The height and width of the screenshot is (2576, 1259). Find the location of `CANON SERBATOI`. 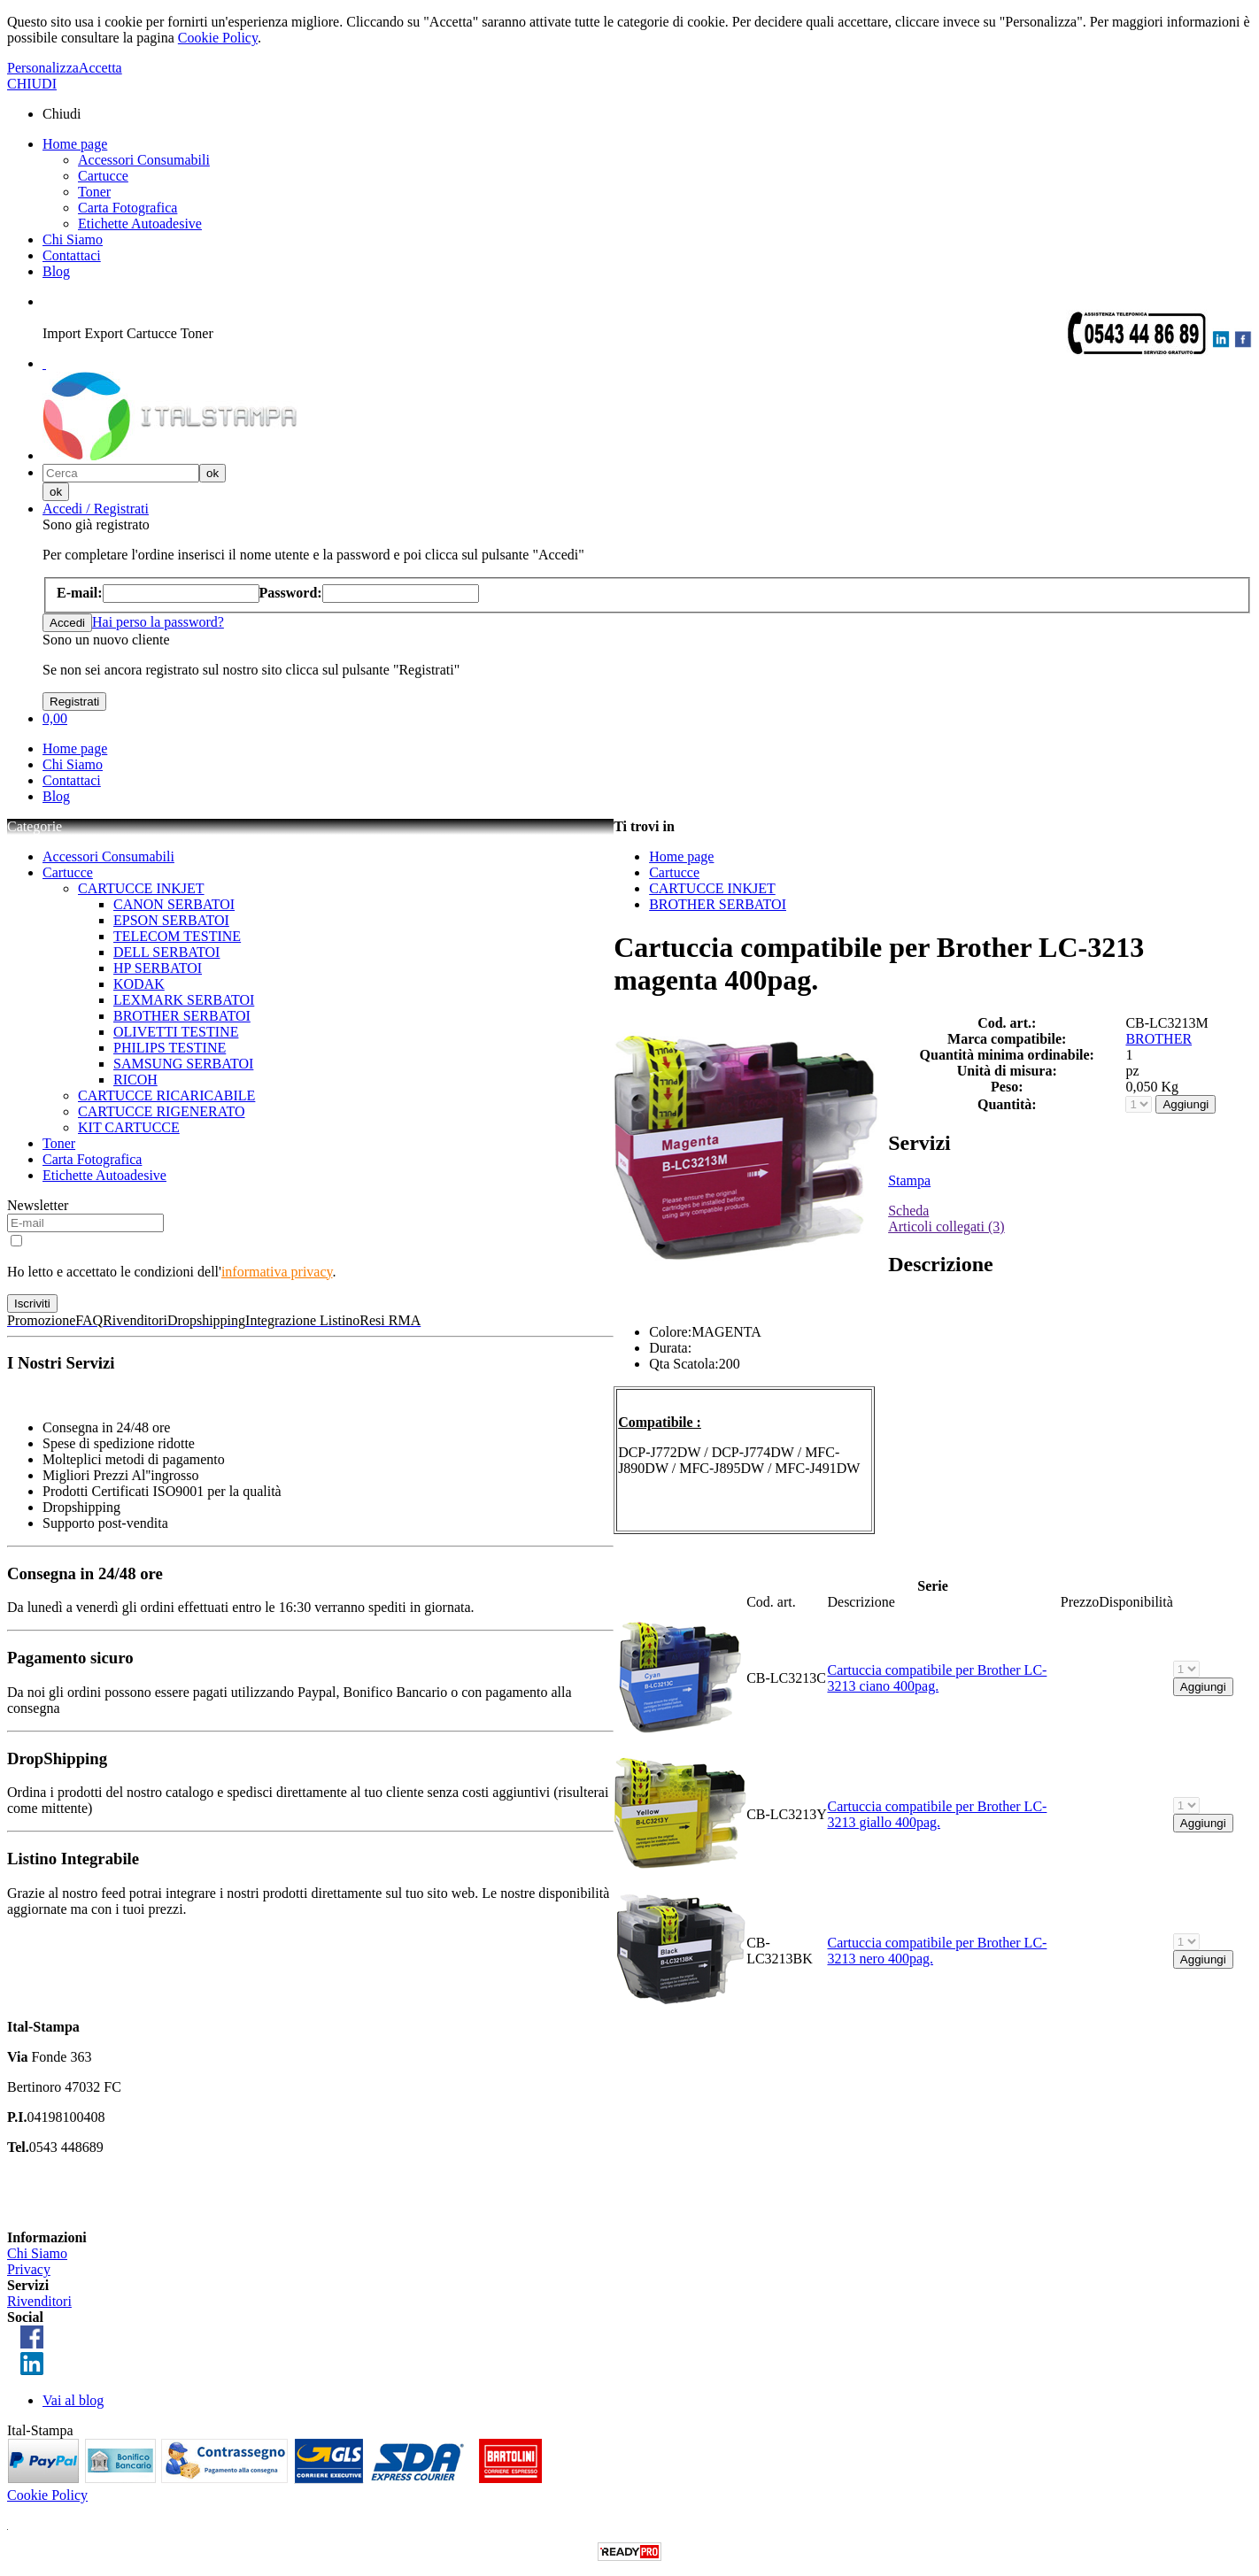

CANON SERBATOI is located at coordinates (174, 904).